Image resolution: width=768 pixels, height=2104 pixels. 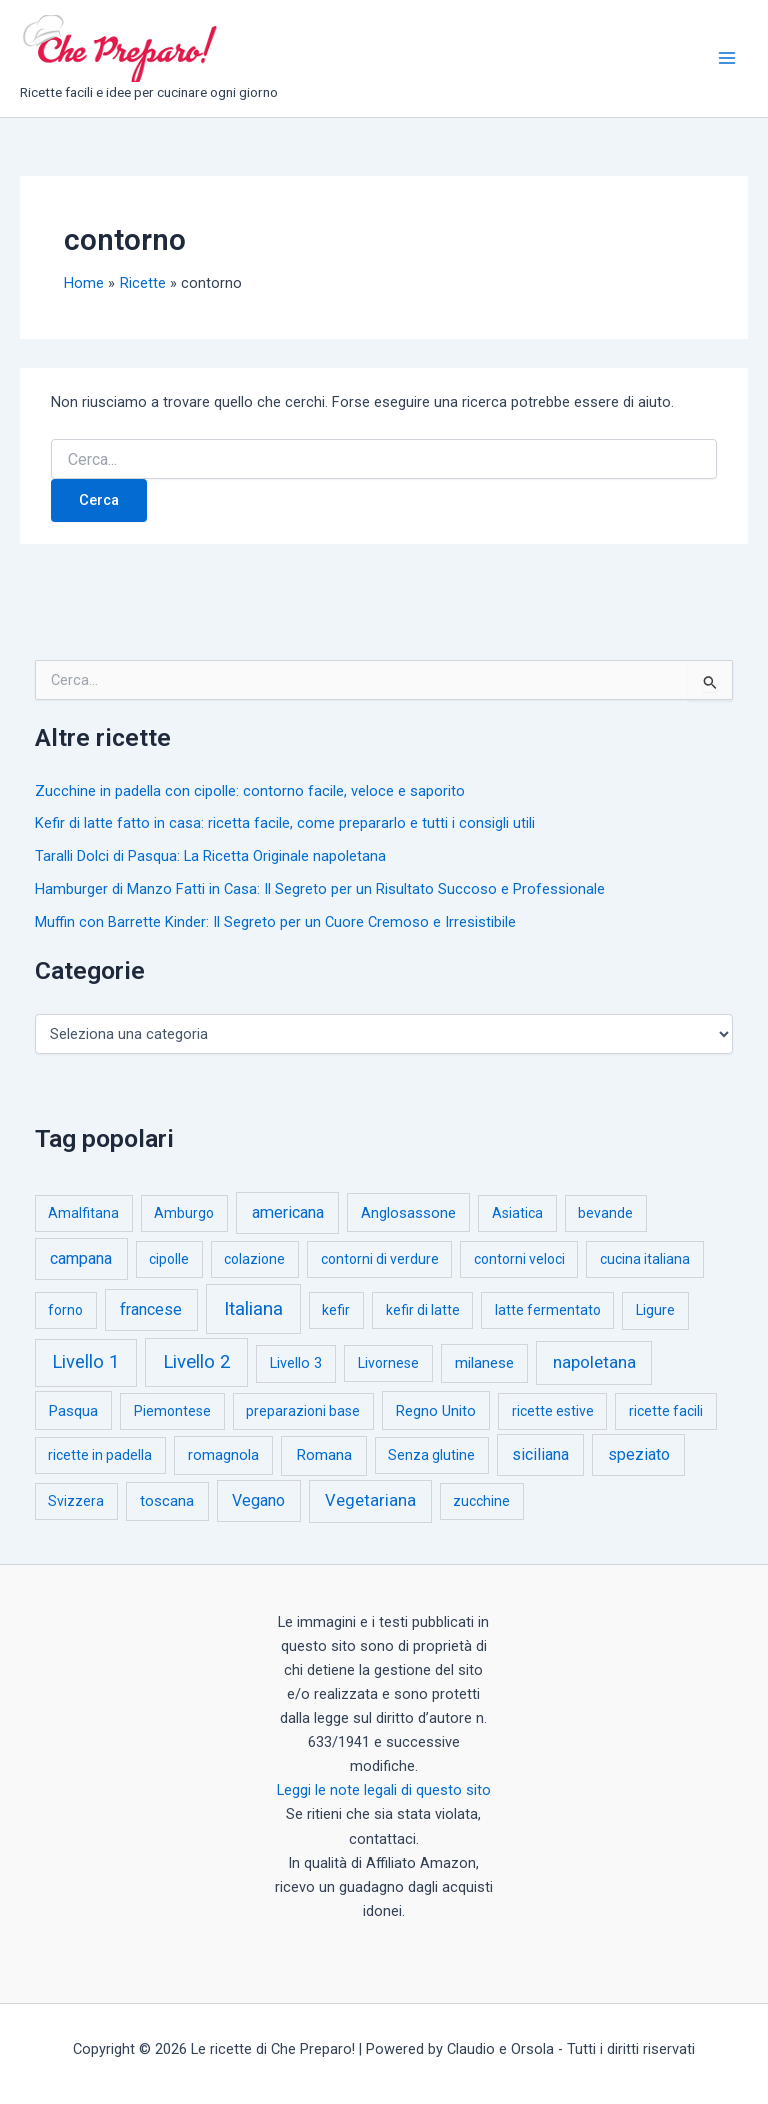 I want to click on speziato [speziato (12 elementi)], so click(x=639, y=1454).